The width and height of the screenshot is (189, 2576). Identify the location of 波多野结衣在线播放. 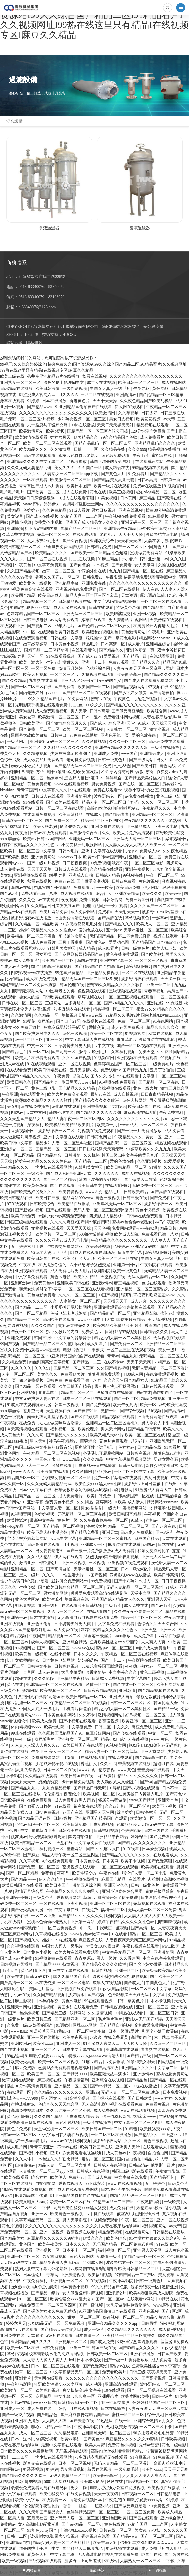
(115, 1392).